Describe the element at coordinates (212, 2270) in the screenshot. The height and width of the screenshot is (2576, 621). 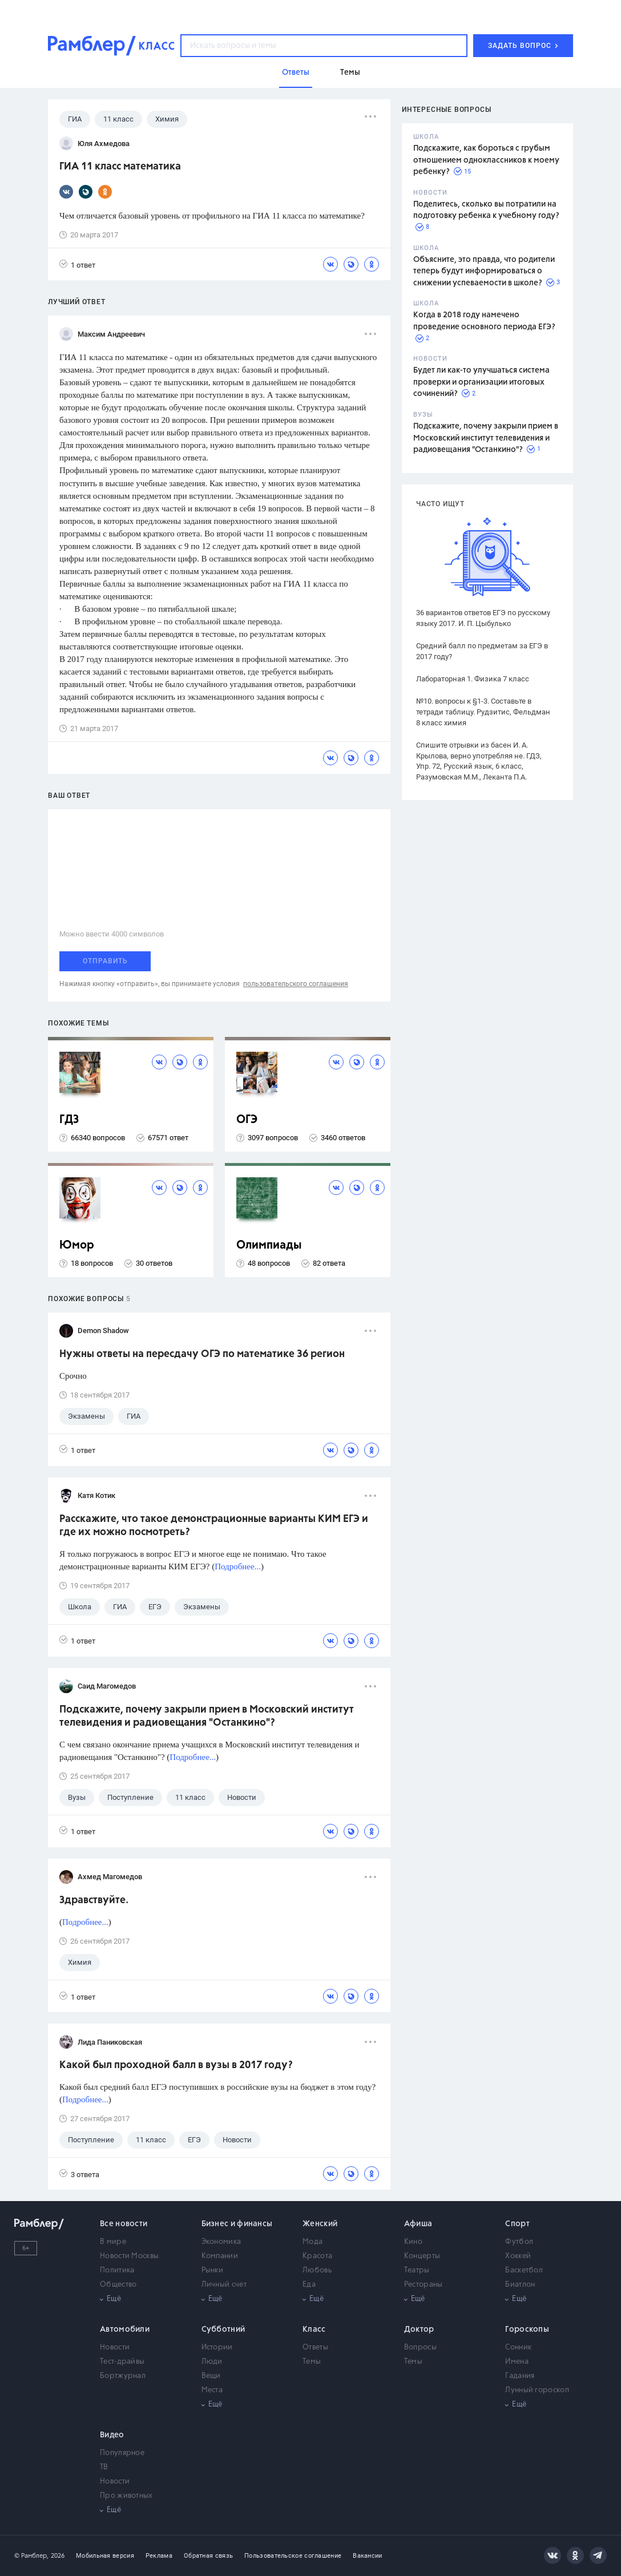
I see `Рынки` at that location.